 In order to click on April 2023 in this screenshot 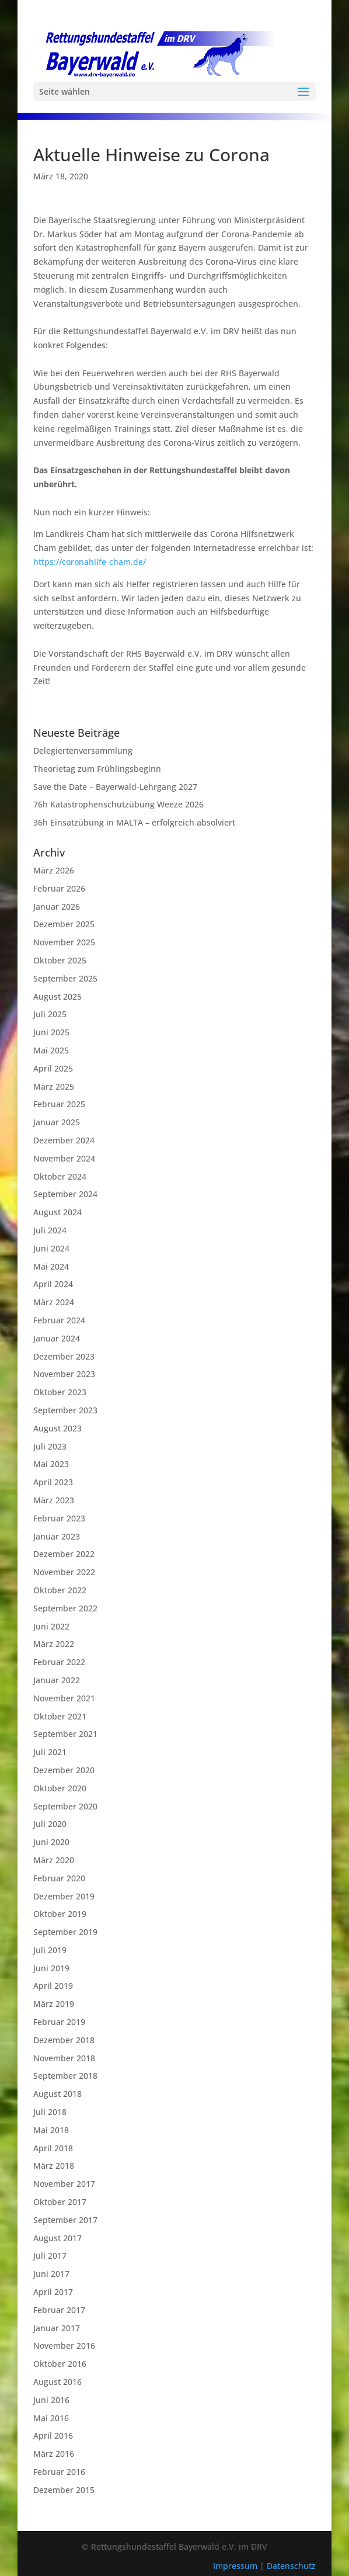, I will do `click(53, 1482)`.